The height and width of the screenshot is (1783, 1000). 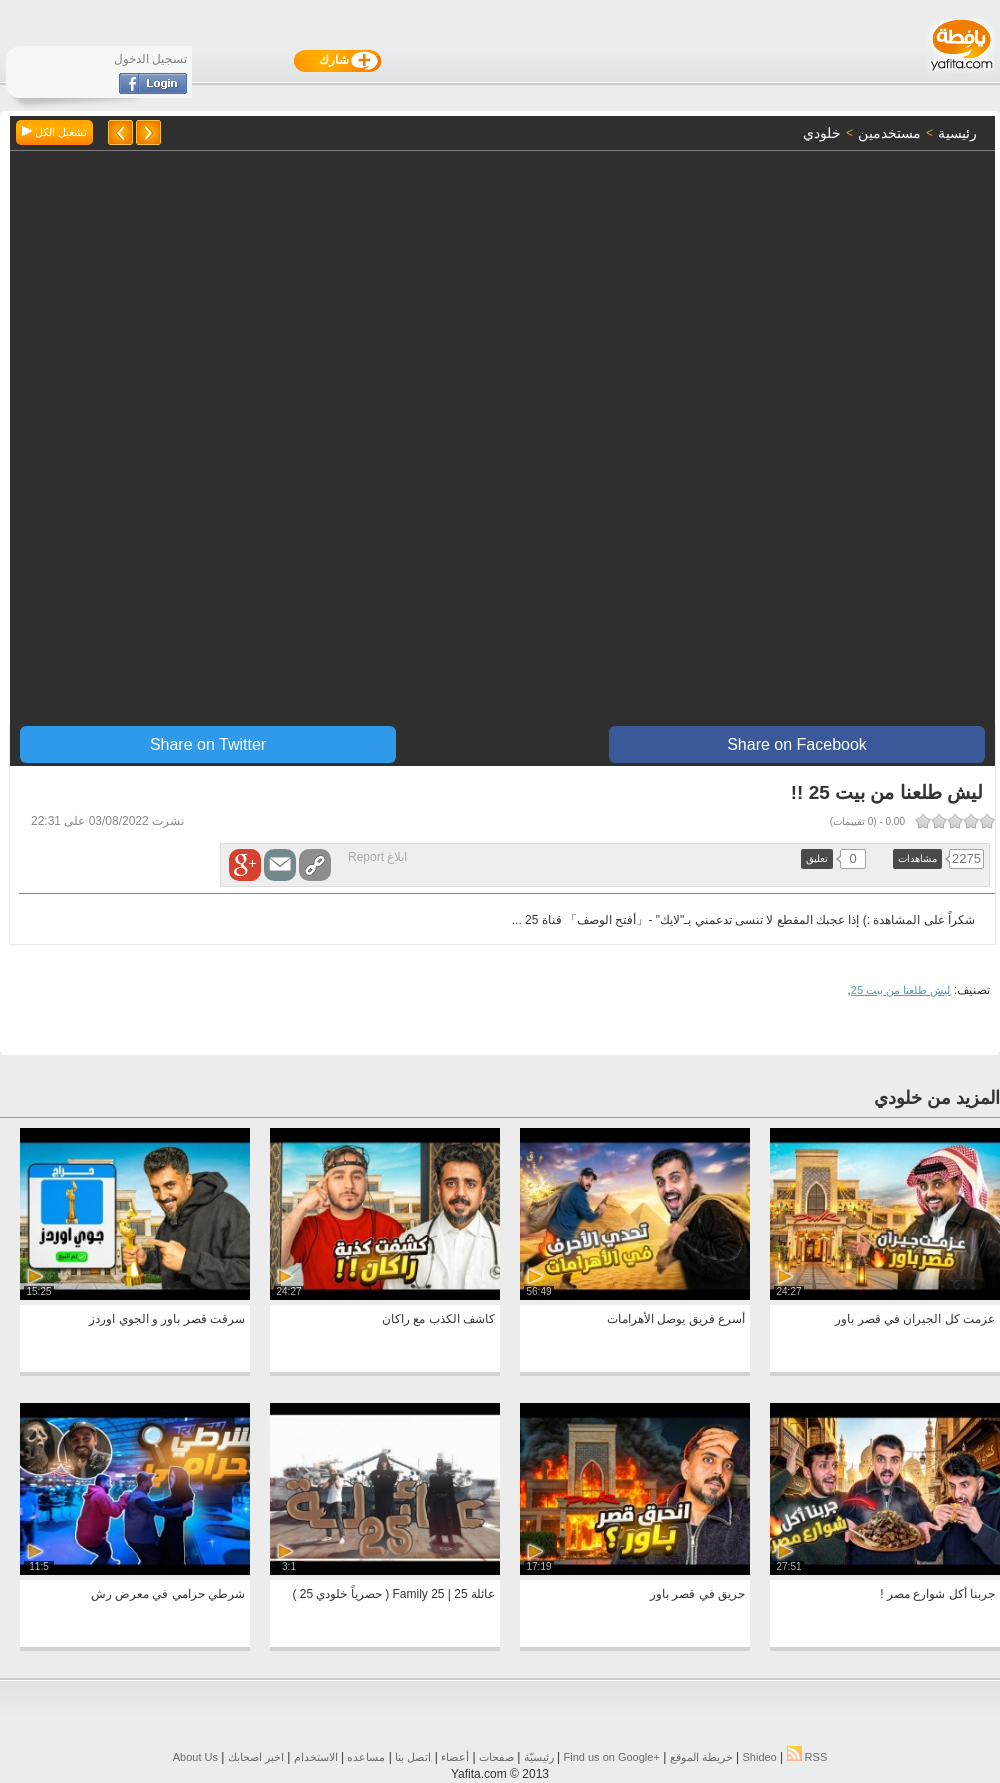 I want to click on اخبر اصحابك, so click(x=256, y=1757).